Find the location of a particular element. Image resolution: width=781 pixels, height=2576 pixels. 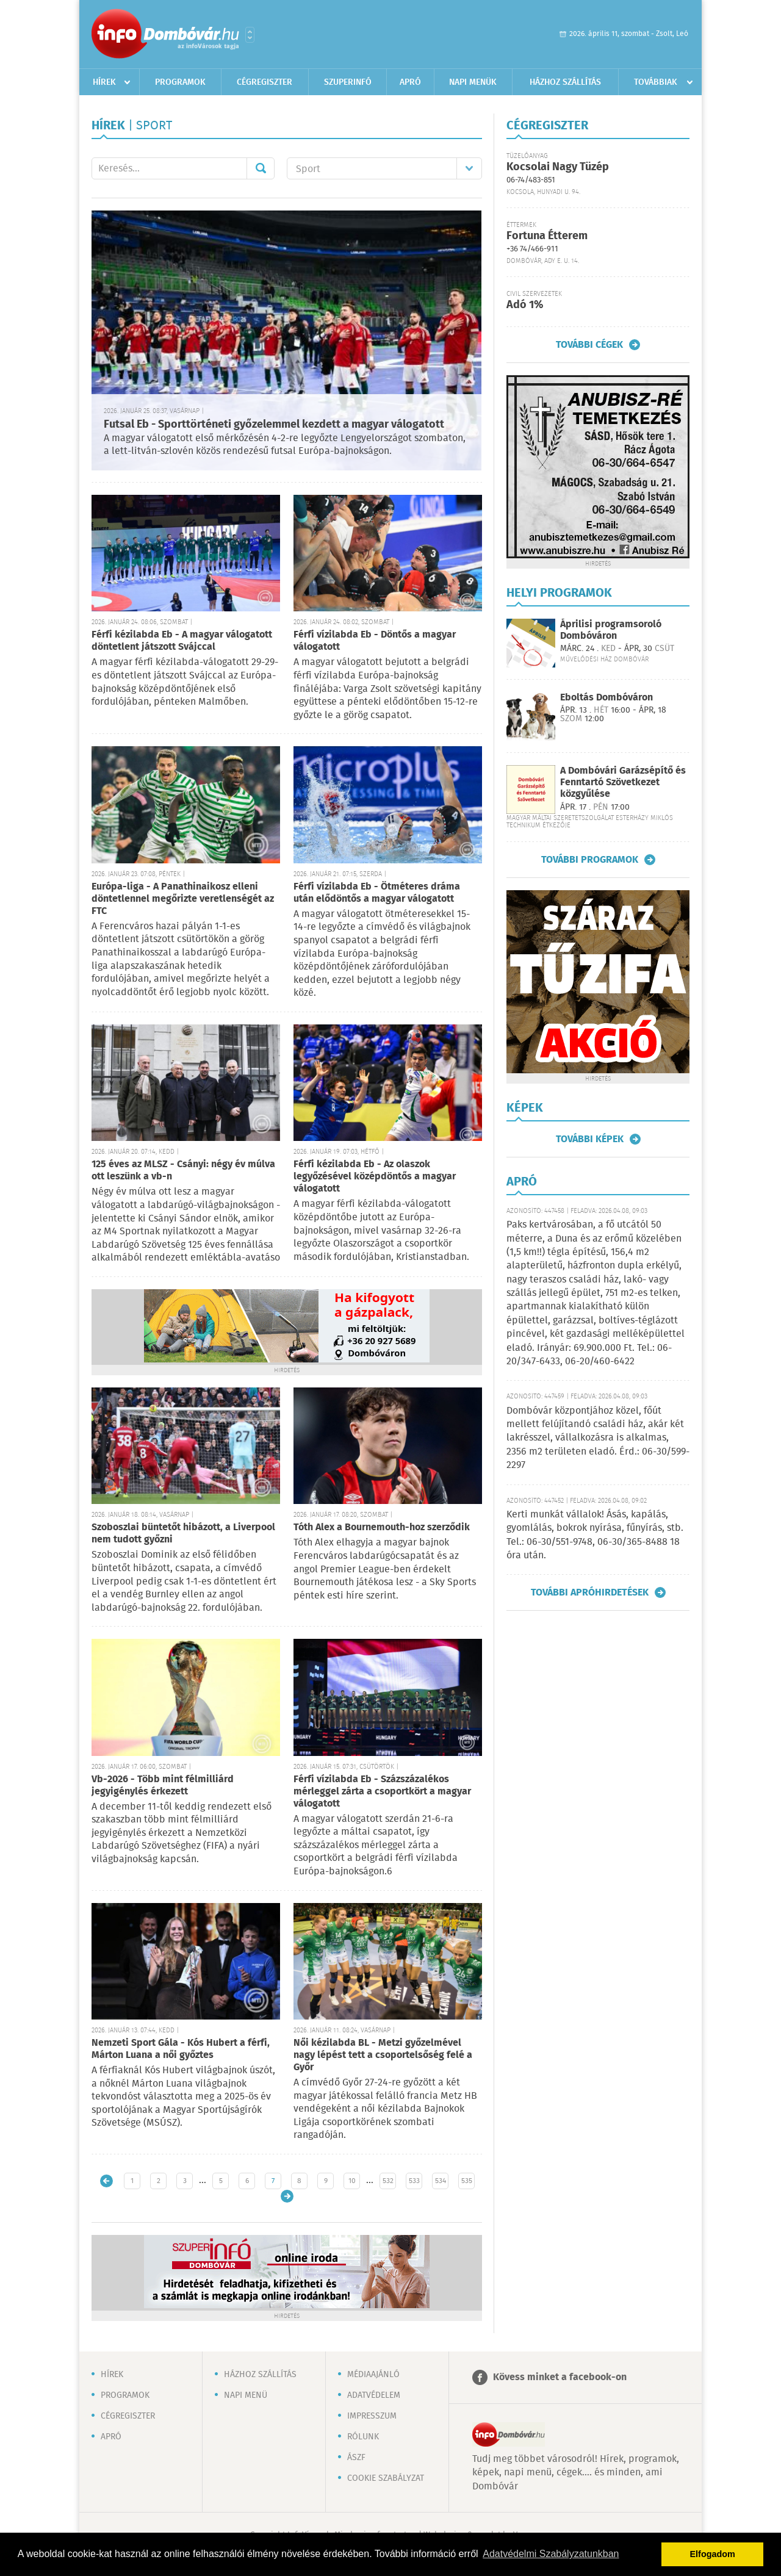

Kocsolai Nagy Tüzép is located at coordinates (557, 167).